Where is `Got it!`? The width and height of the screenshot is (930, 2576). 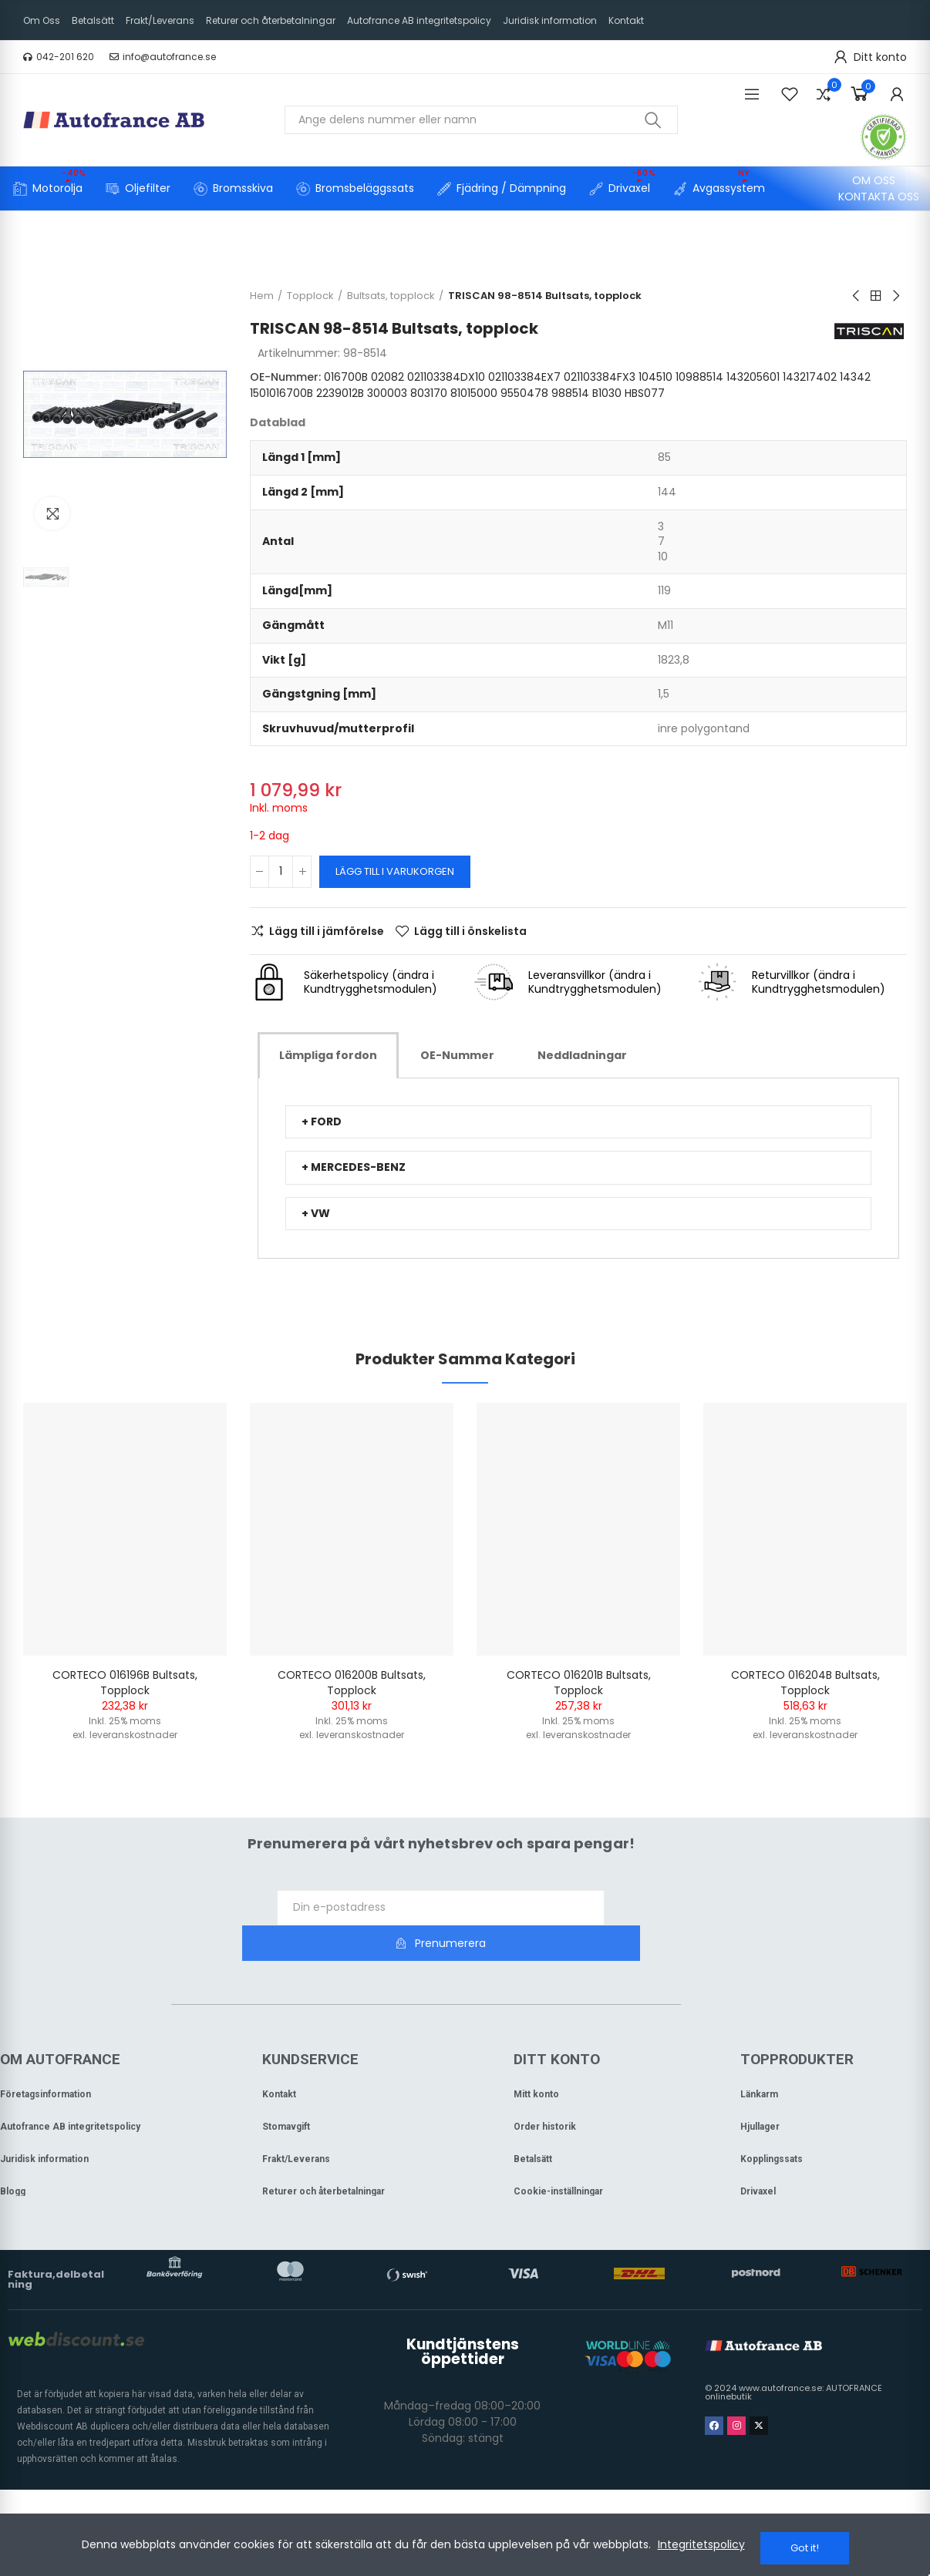 Got it! is located at coordinates (804, 2548).